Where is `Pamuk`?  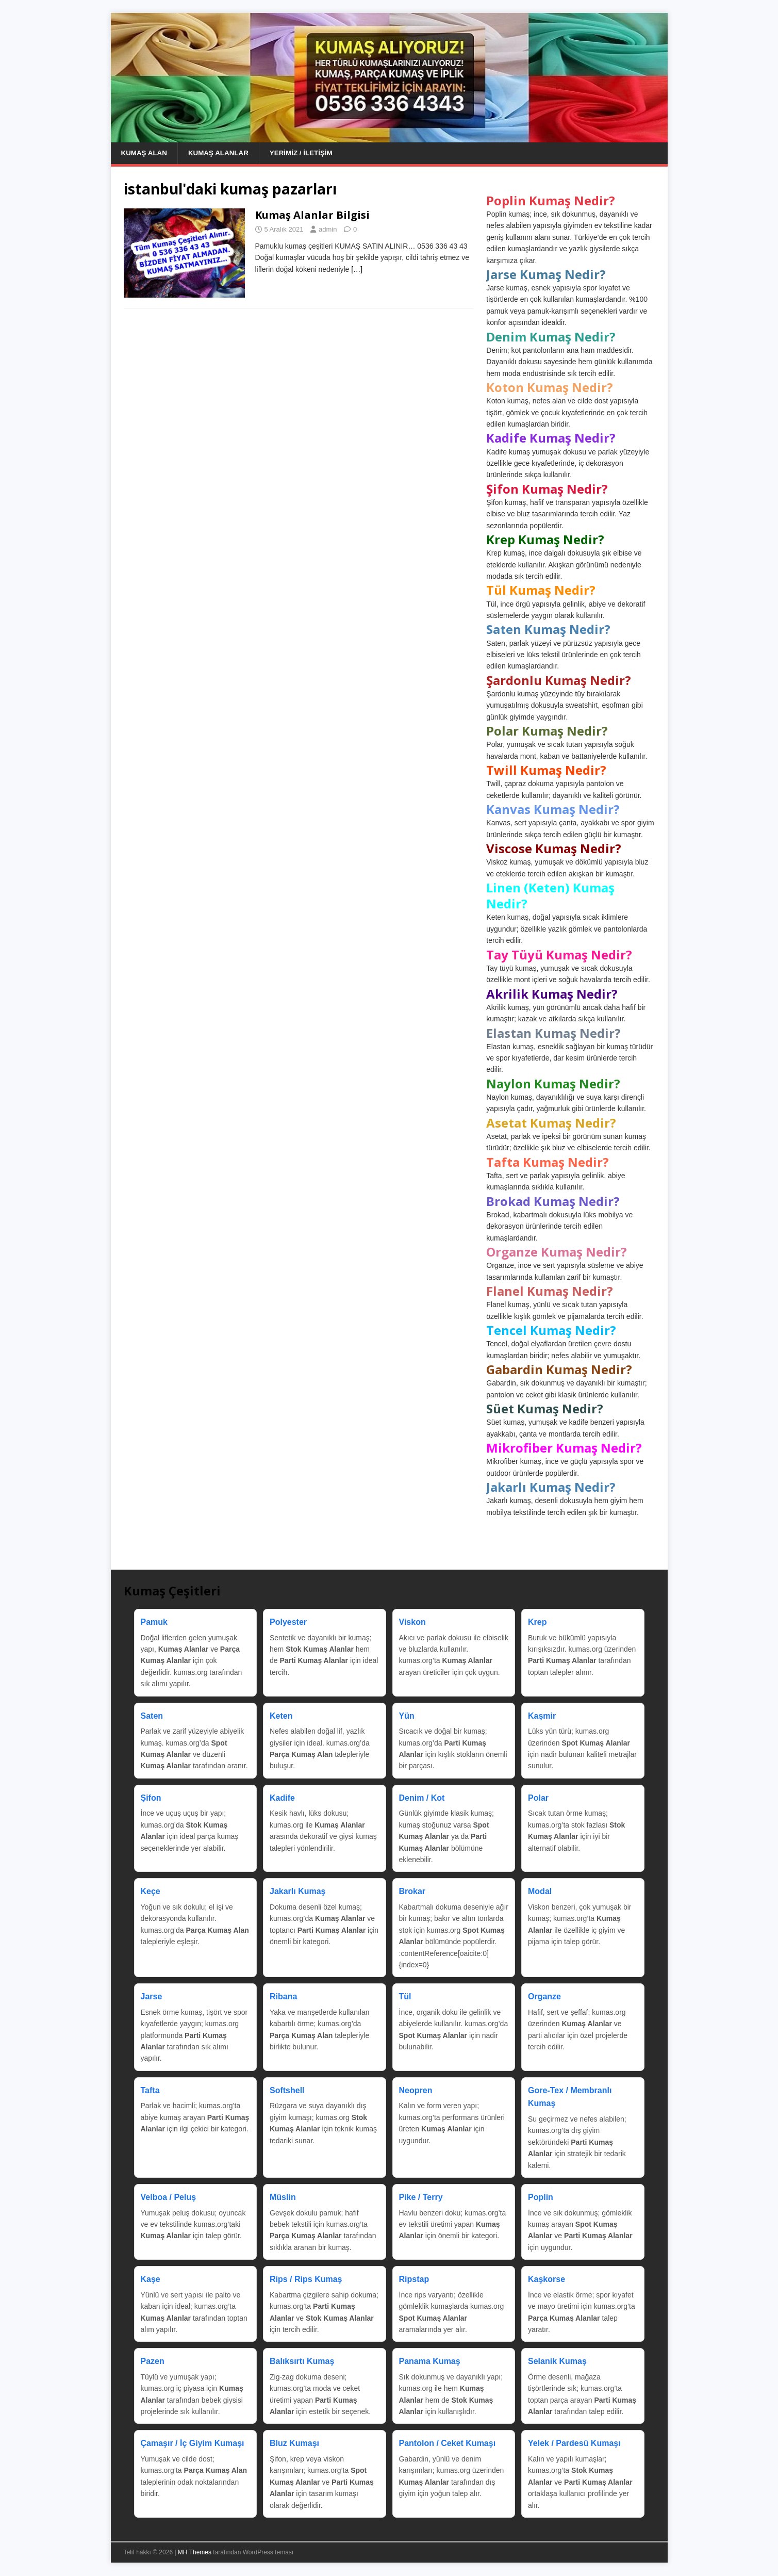
Pamuk is located at coordinates (154, 1622).